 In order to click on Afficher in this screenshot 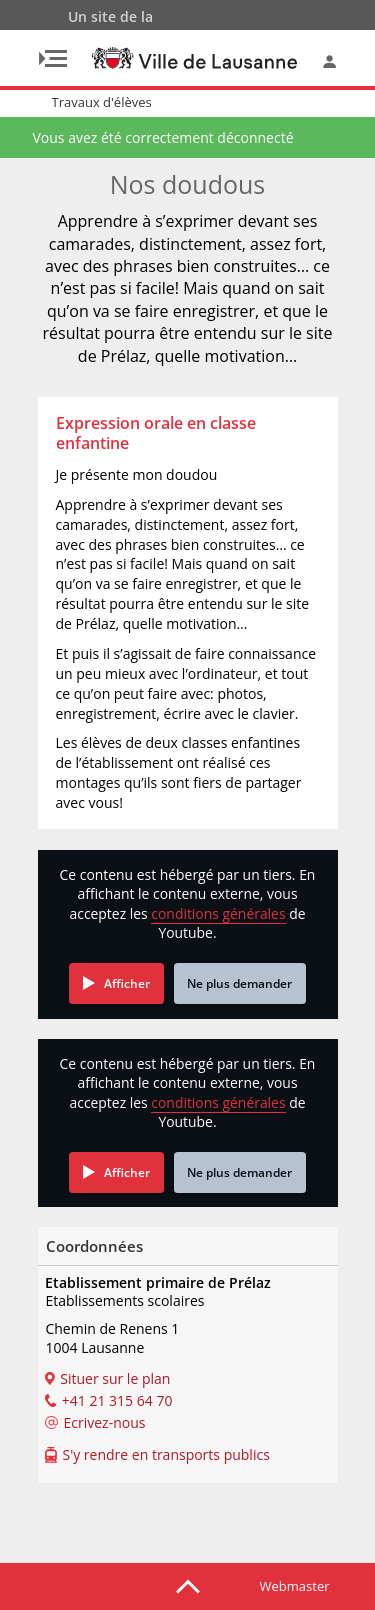, I will do `click(127, 983)`.